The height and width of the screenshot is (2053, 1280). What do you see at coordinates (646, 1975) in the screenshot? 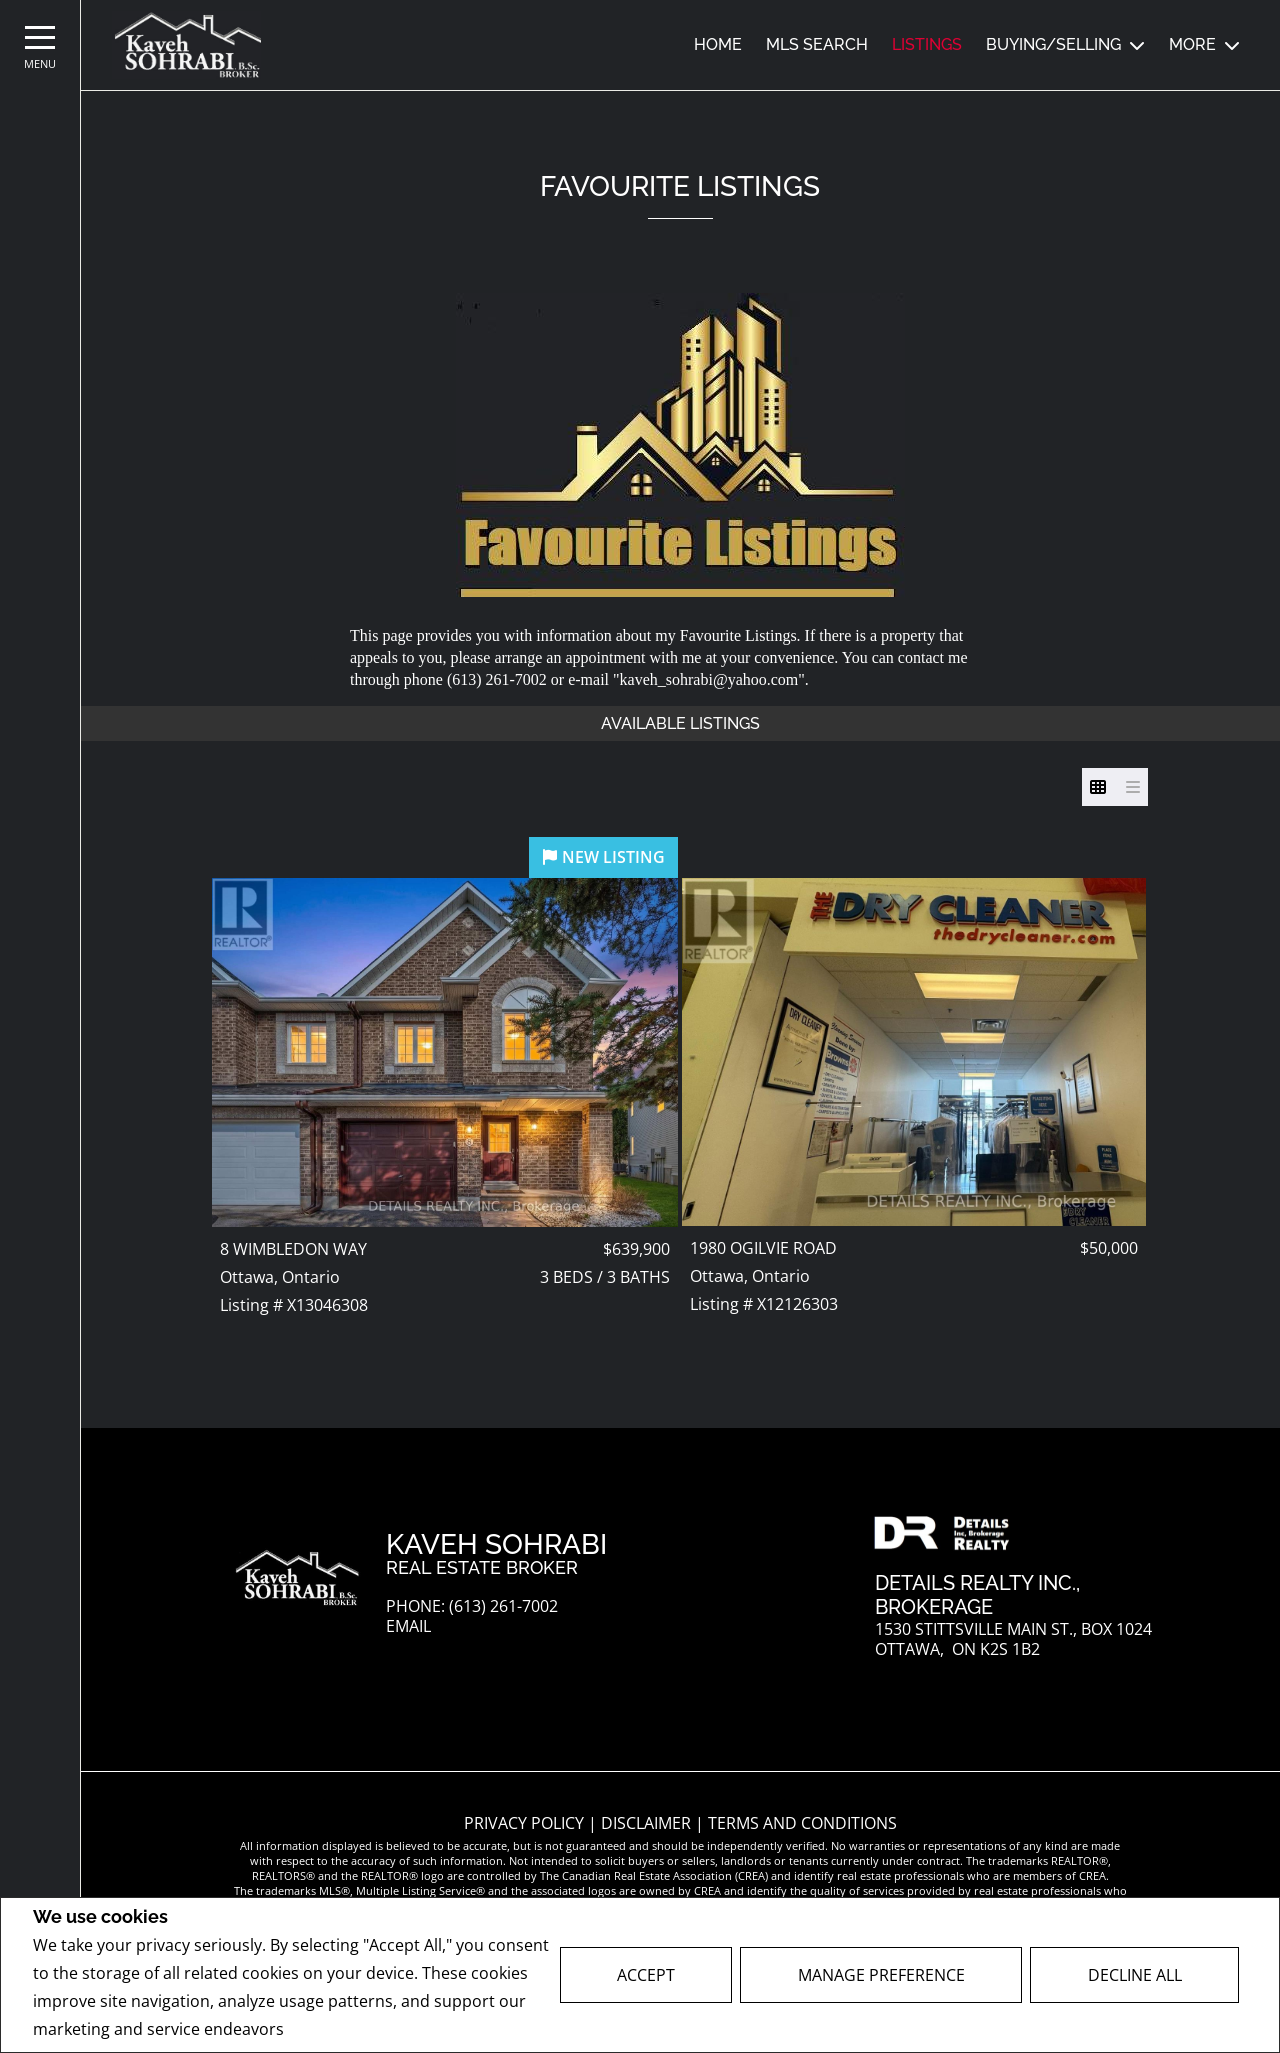
I see `Accept` at bounding box center [646, 1975].